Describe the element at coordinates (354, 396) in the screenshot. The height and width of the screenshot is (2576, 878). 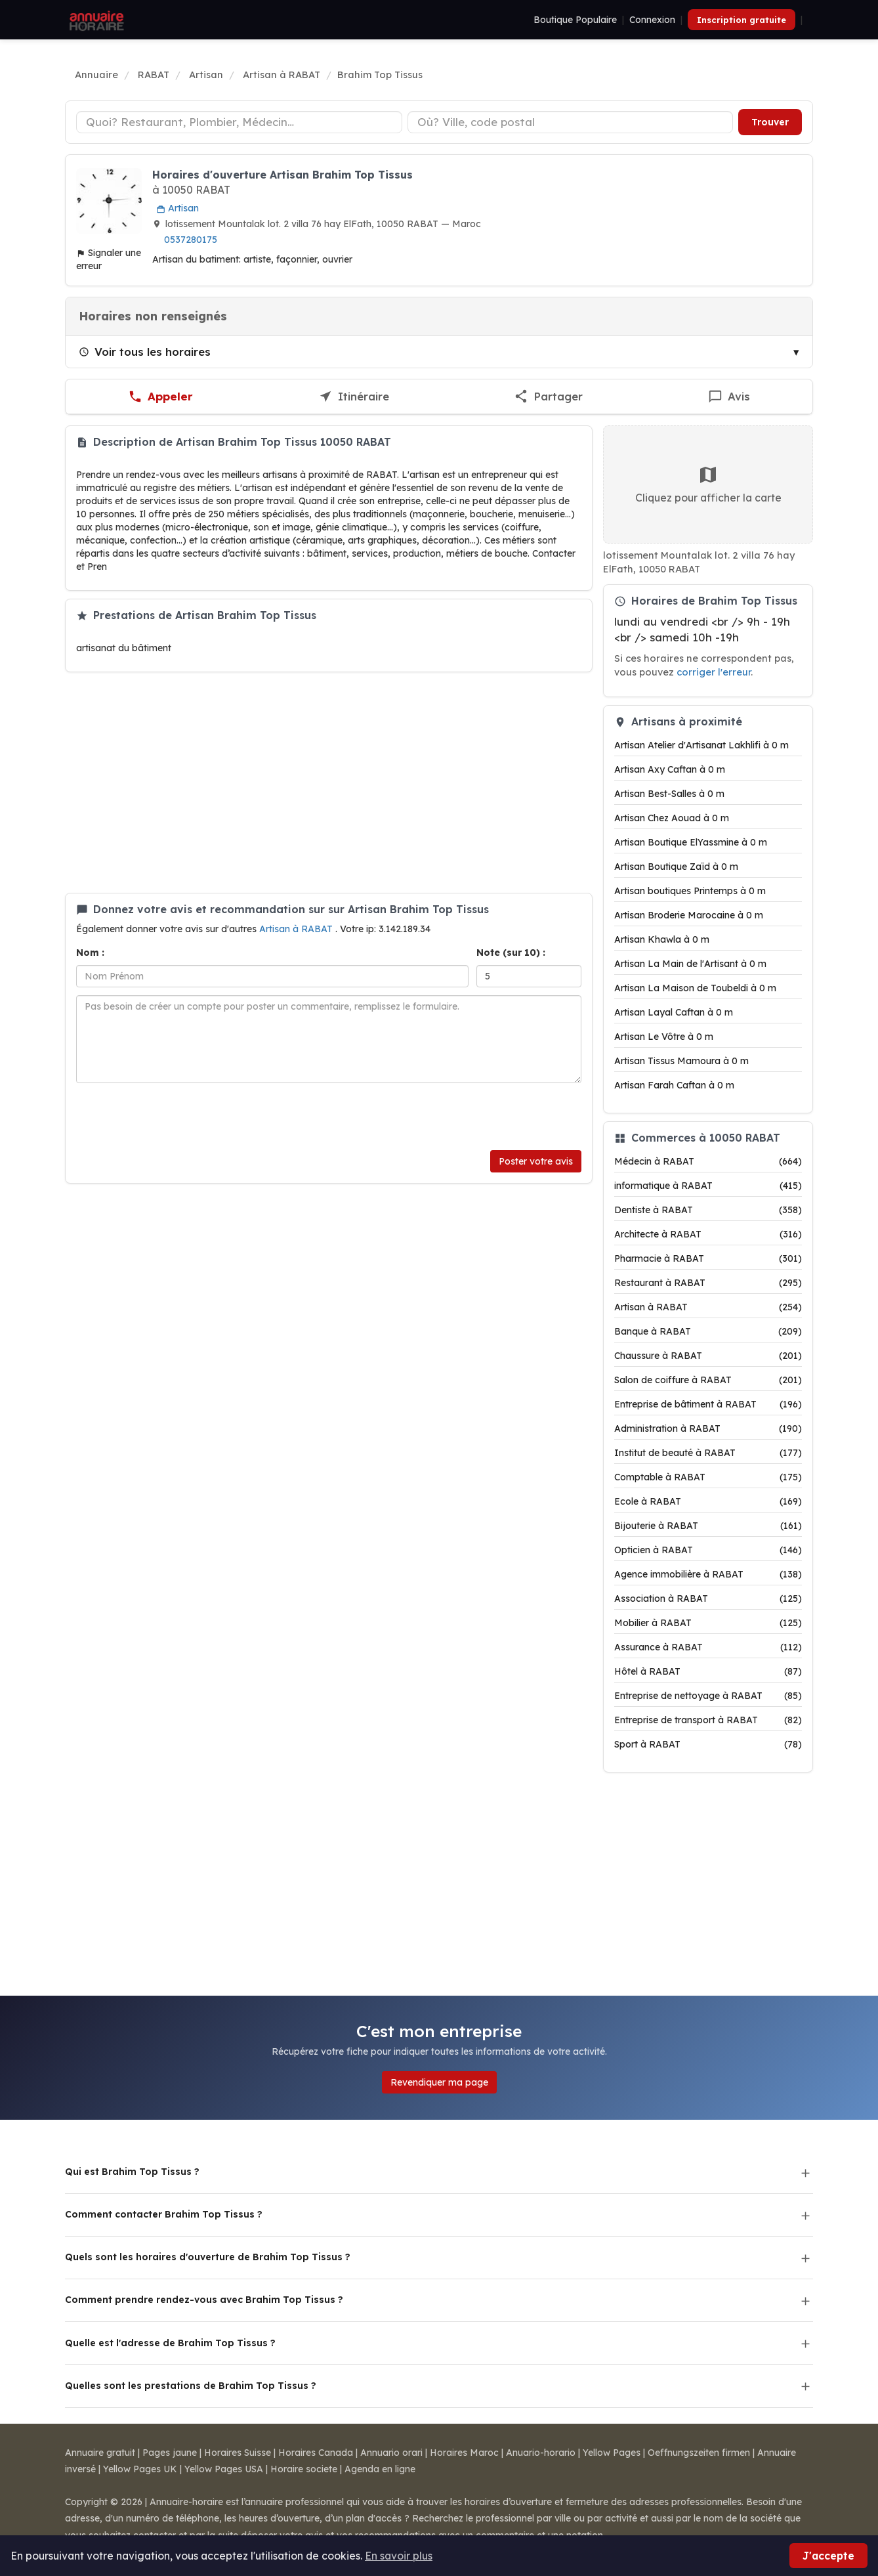
I see `[Itinéraire vers Brahim Top Tissus]` at that location.